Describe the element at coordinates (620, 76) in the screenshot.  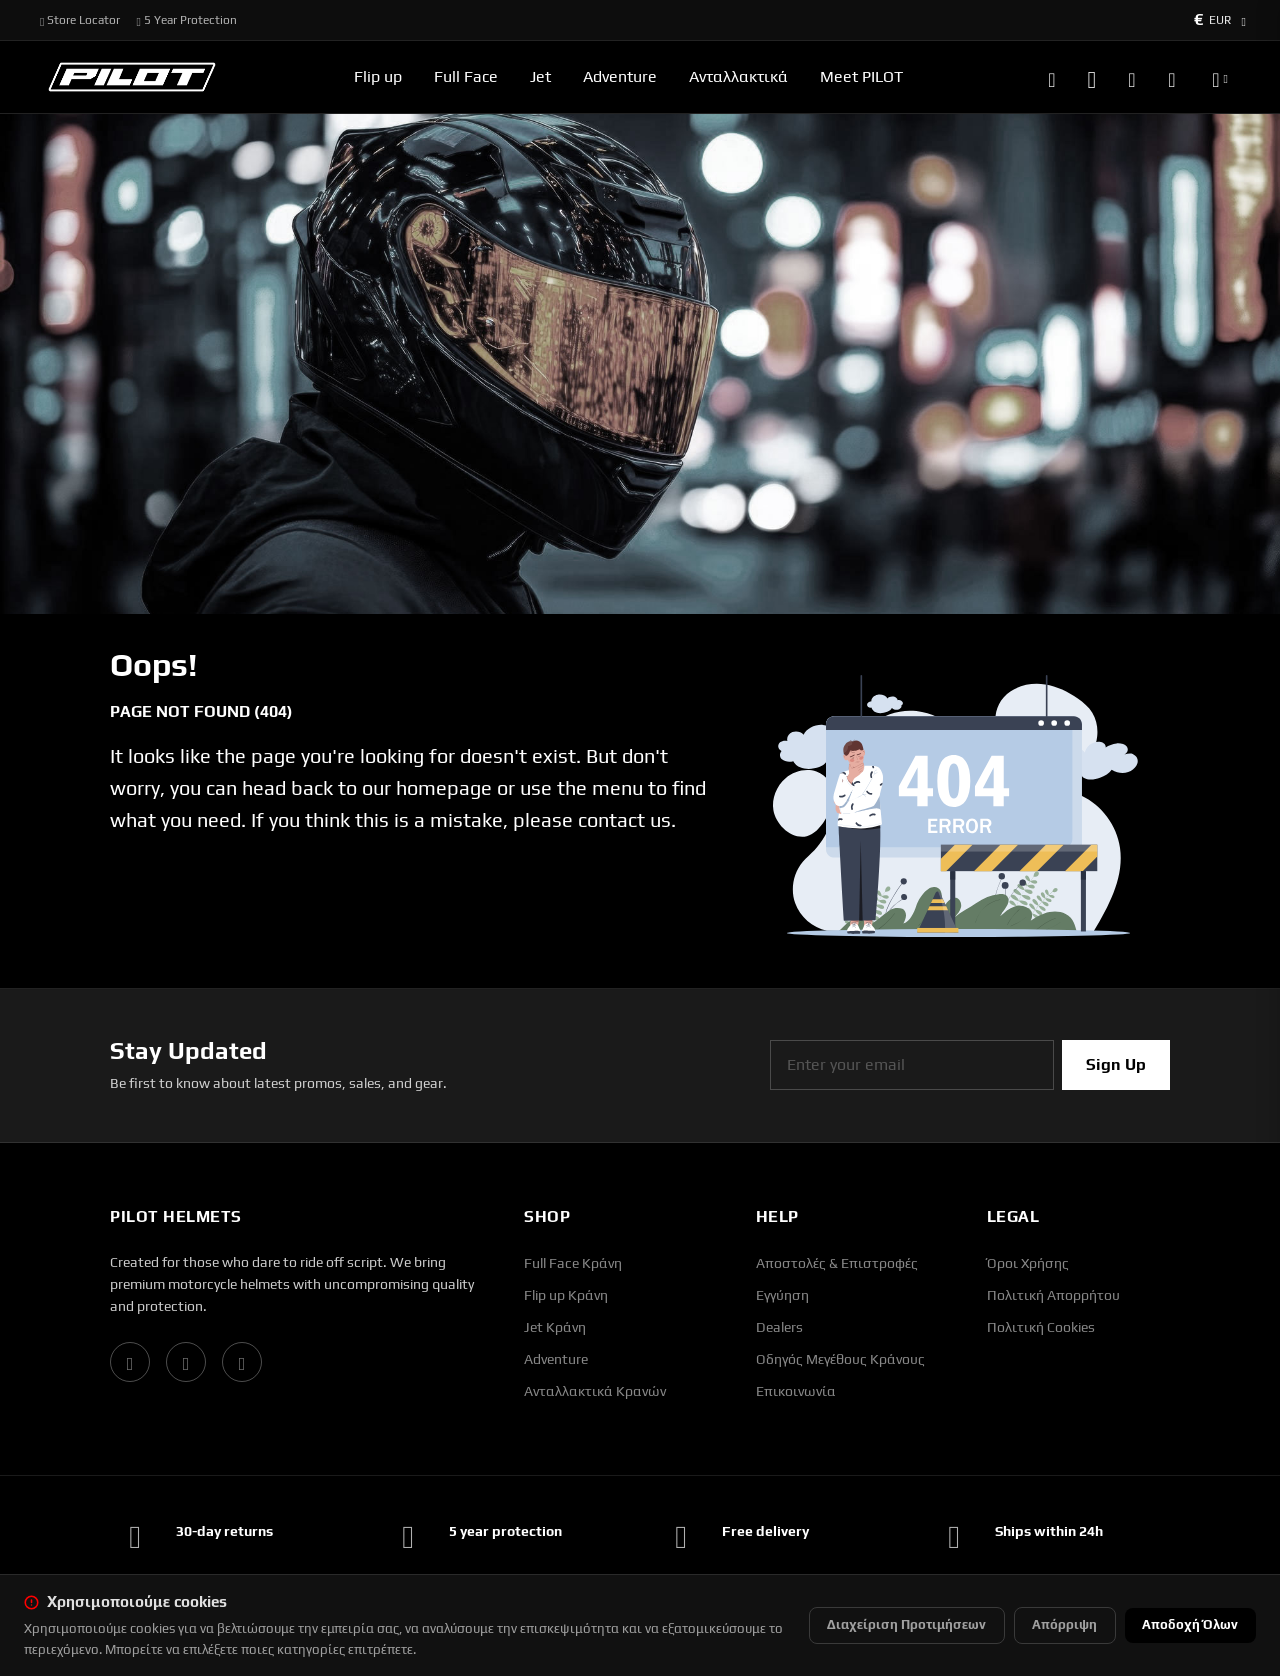
I see `Adventure` at that location.